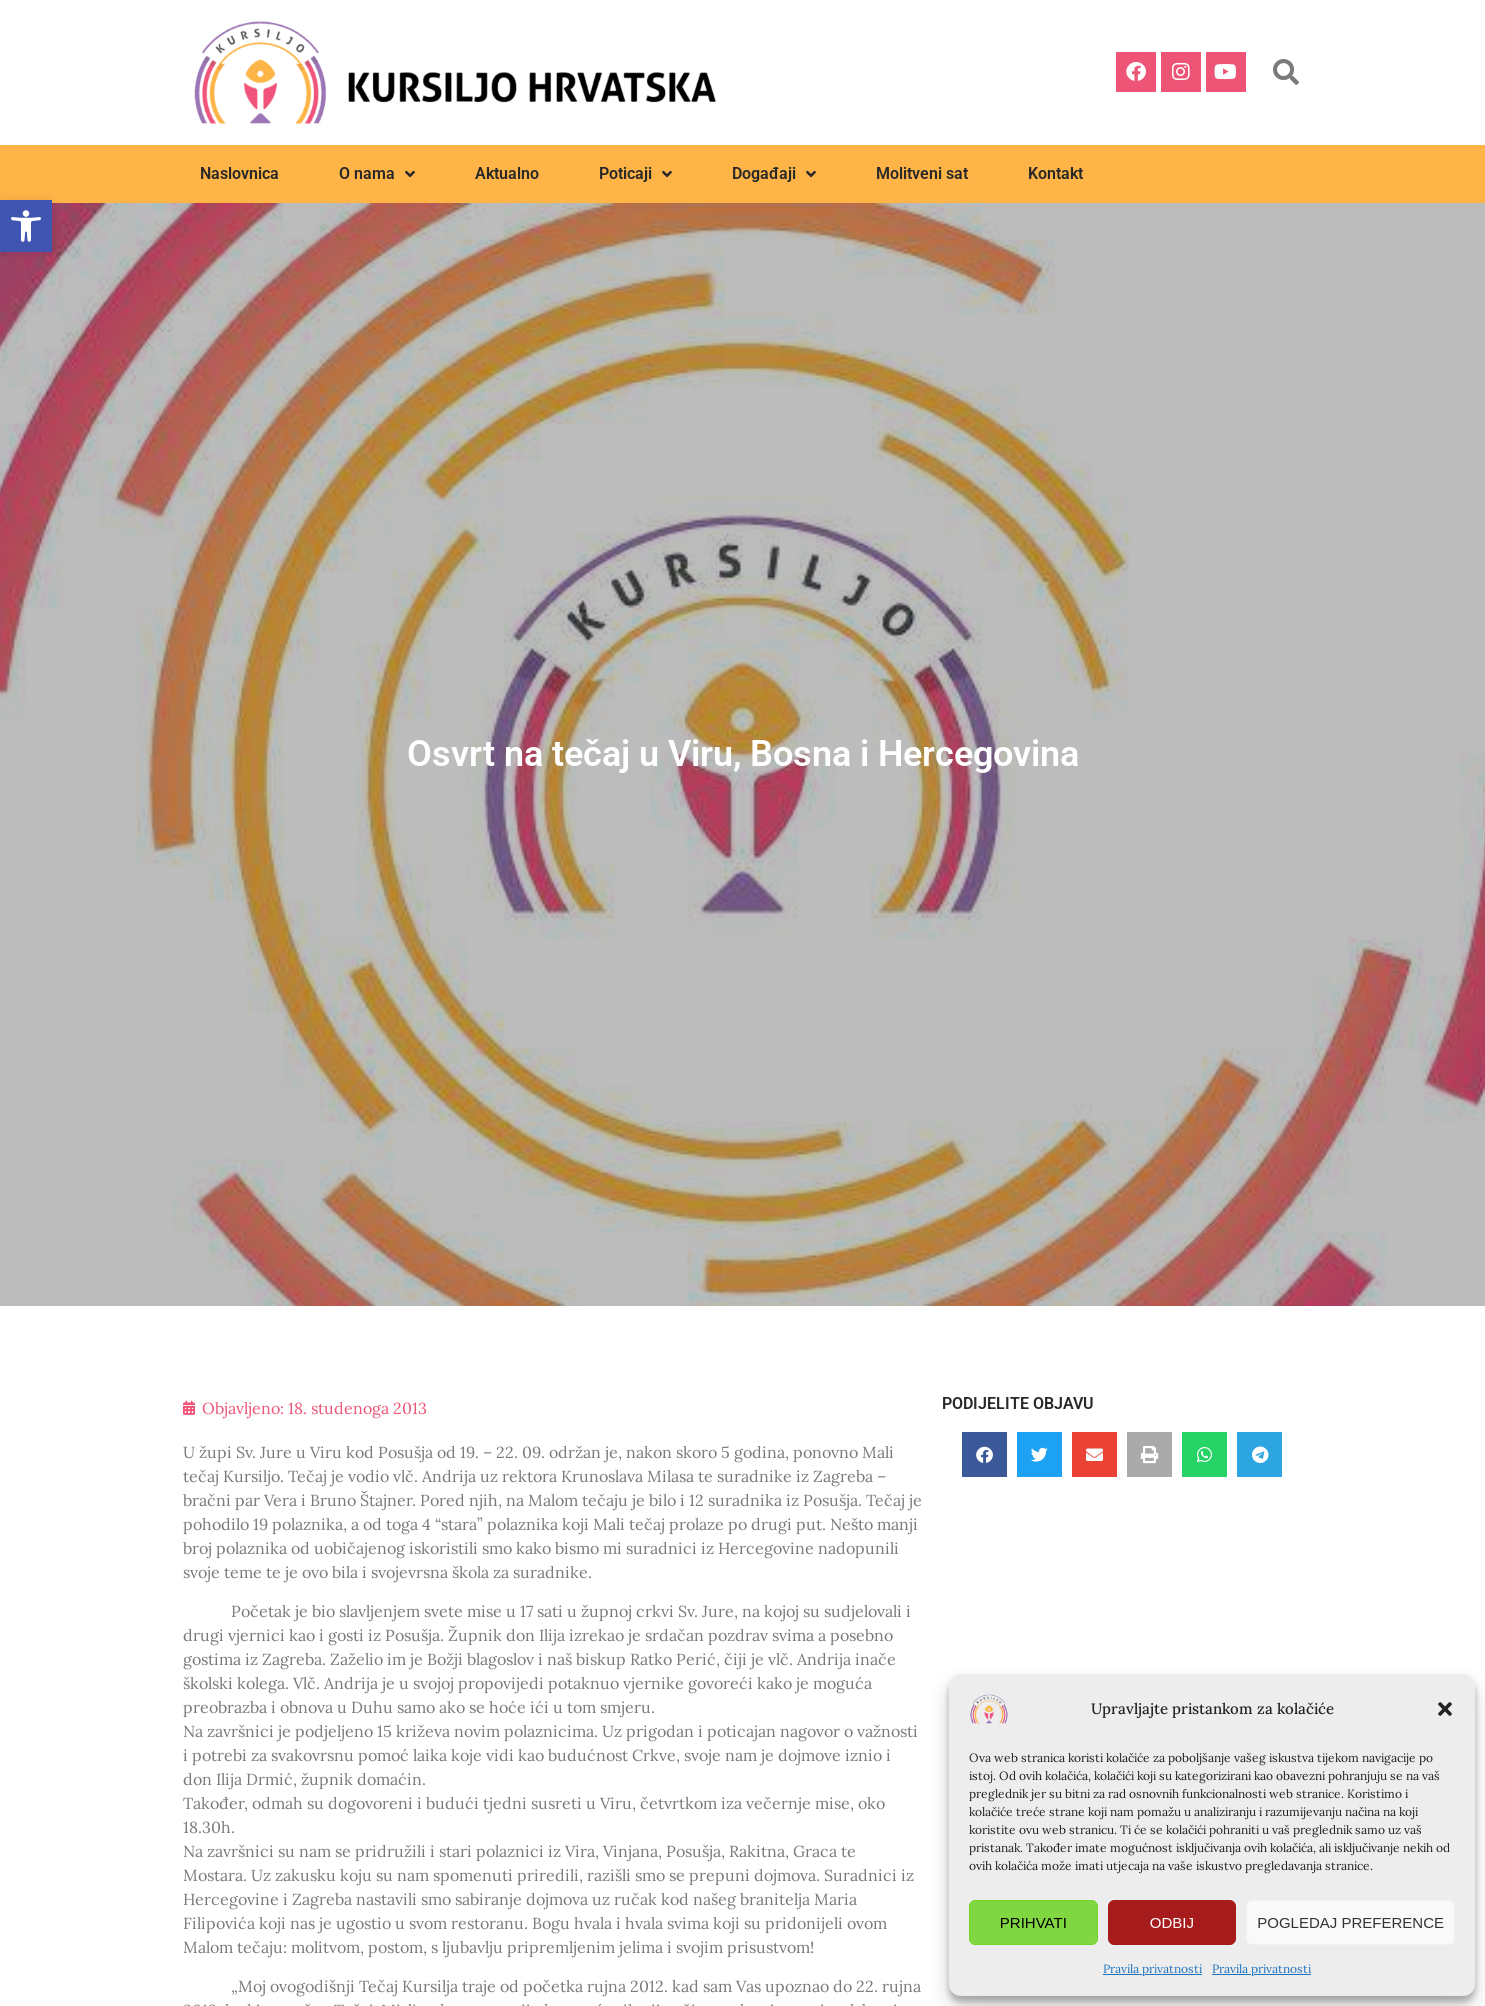 The height and width of the screenshot is (2006, 1485). What do you see at coordinates (26, 226) in the screenshot?
I see `[link]` at bounding box center [26, 226].